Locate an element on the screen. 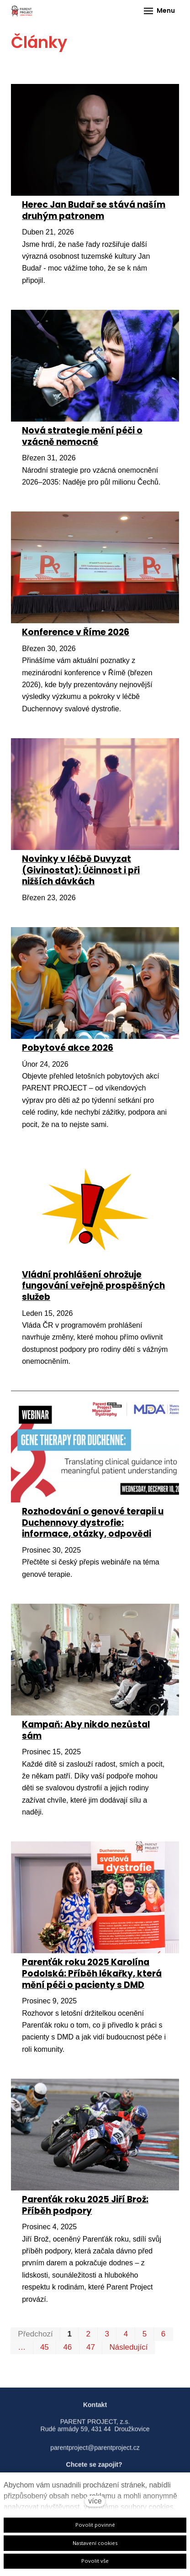 This screenshot has height=2576, width=190. Vládní prohlášení ohrožuje fungování veřejně prospěšných služeb is located at coordinates (93, 1285).